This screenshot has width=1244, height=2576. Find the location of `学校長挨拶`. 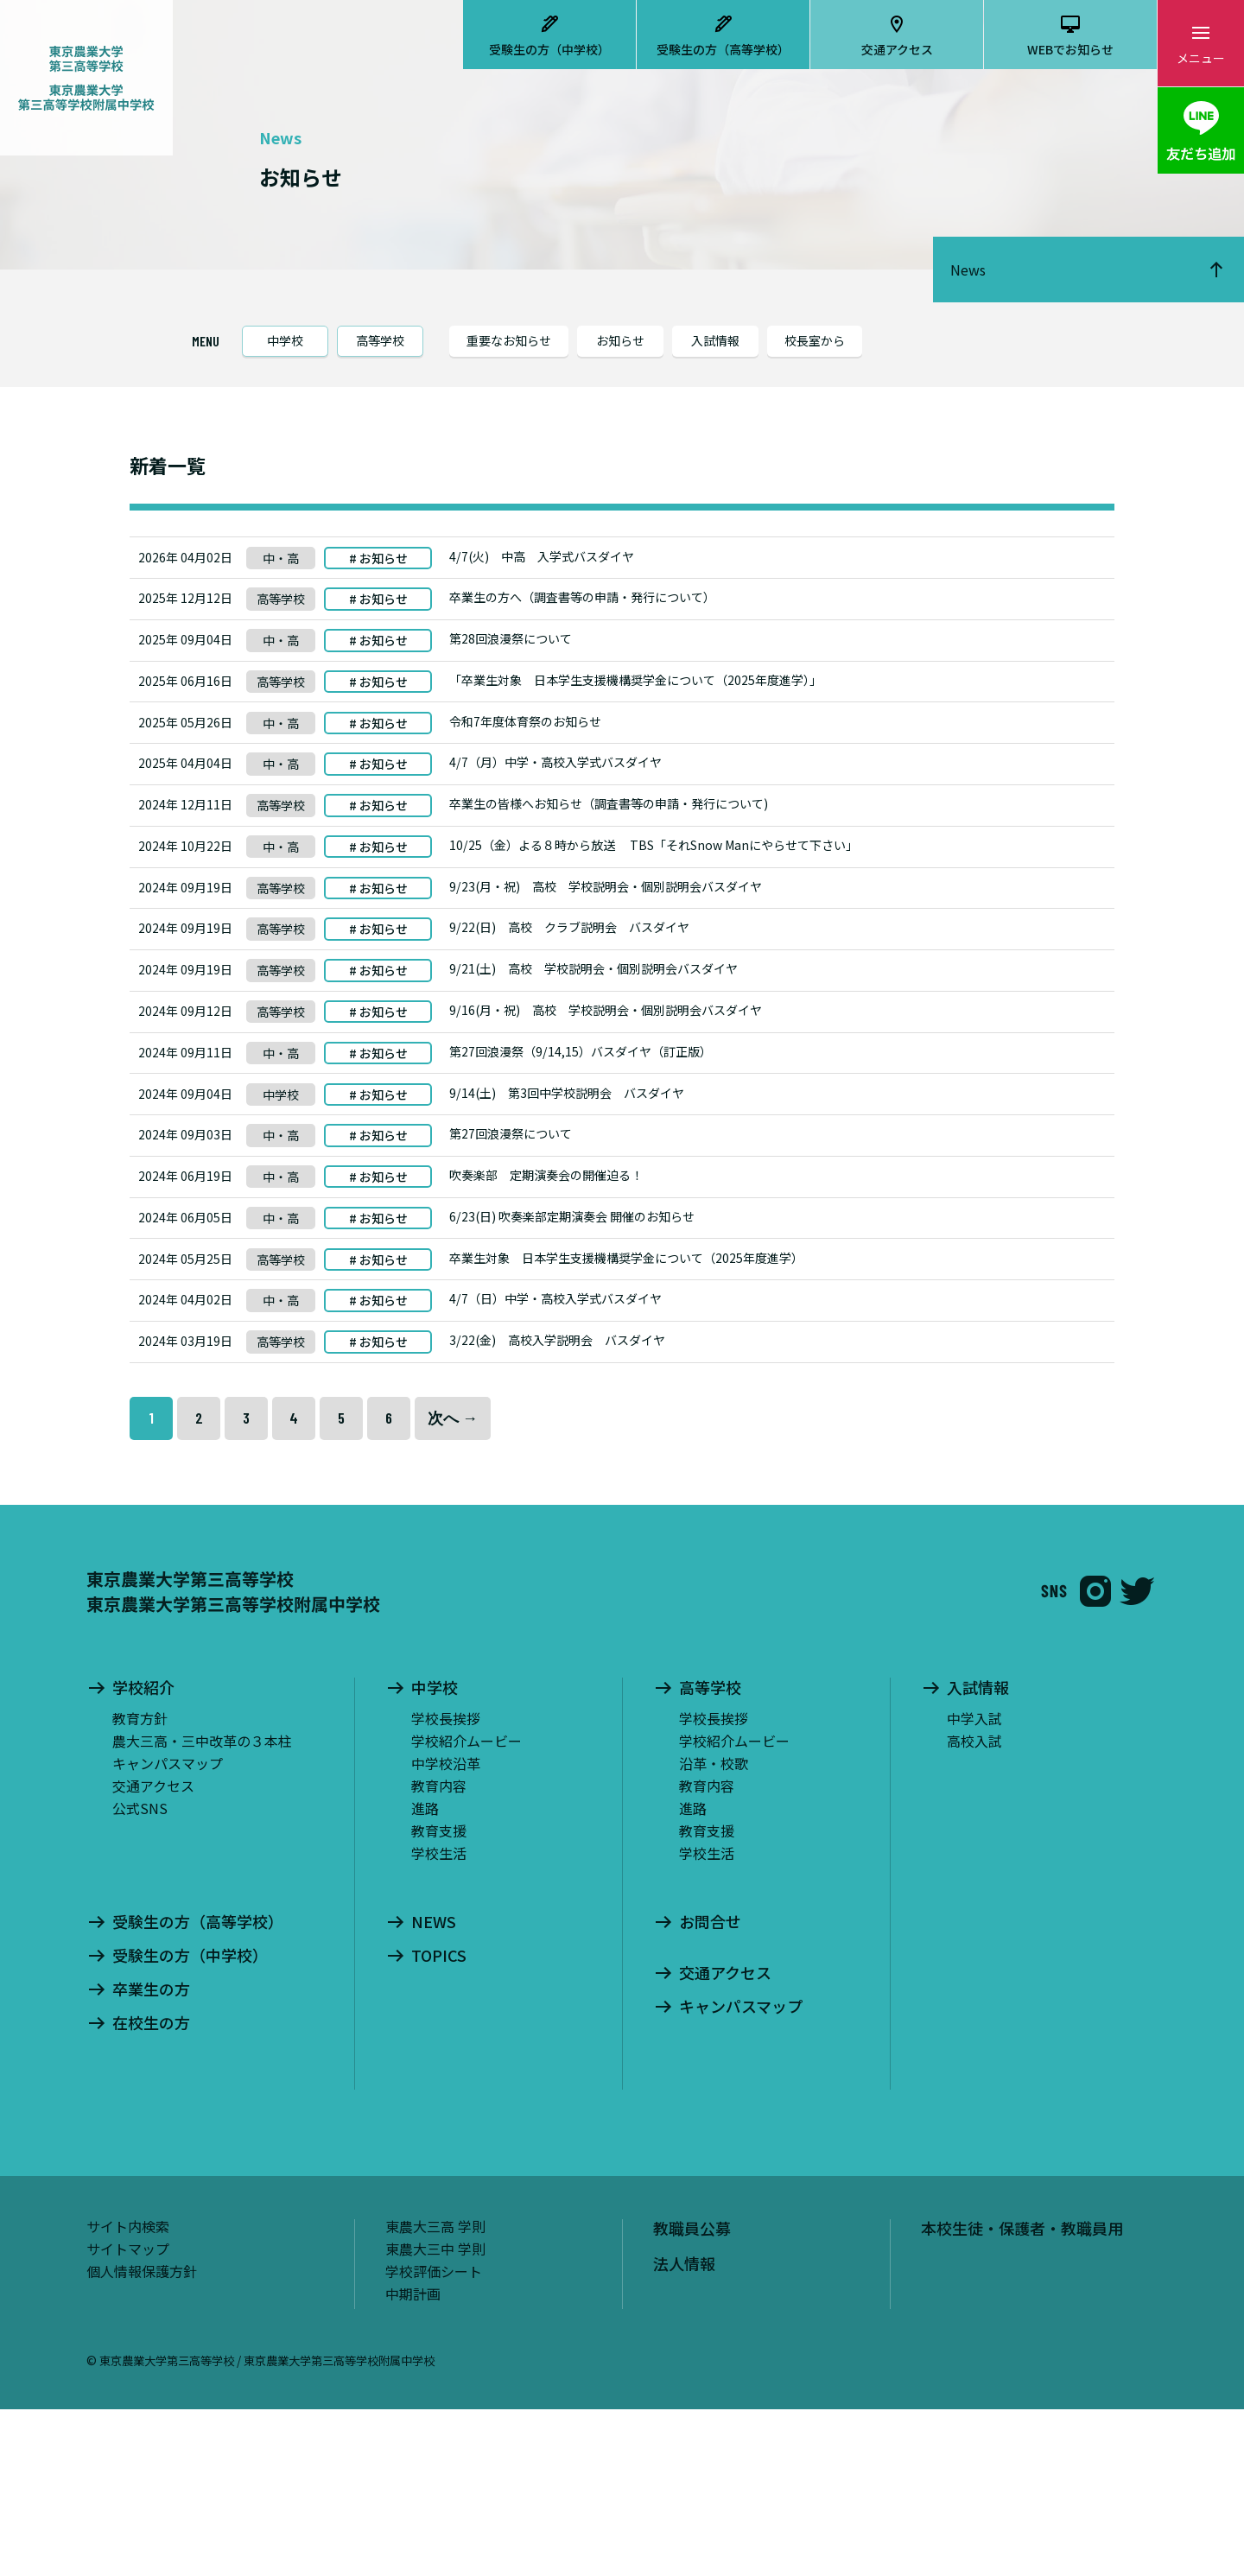

学校長挨拶 is located at coordinates (445, 1884).